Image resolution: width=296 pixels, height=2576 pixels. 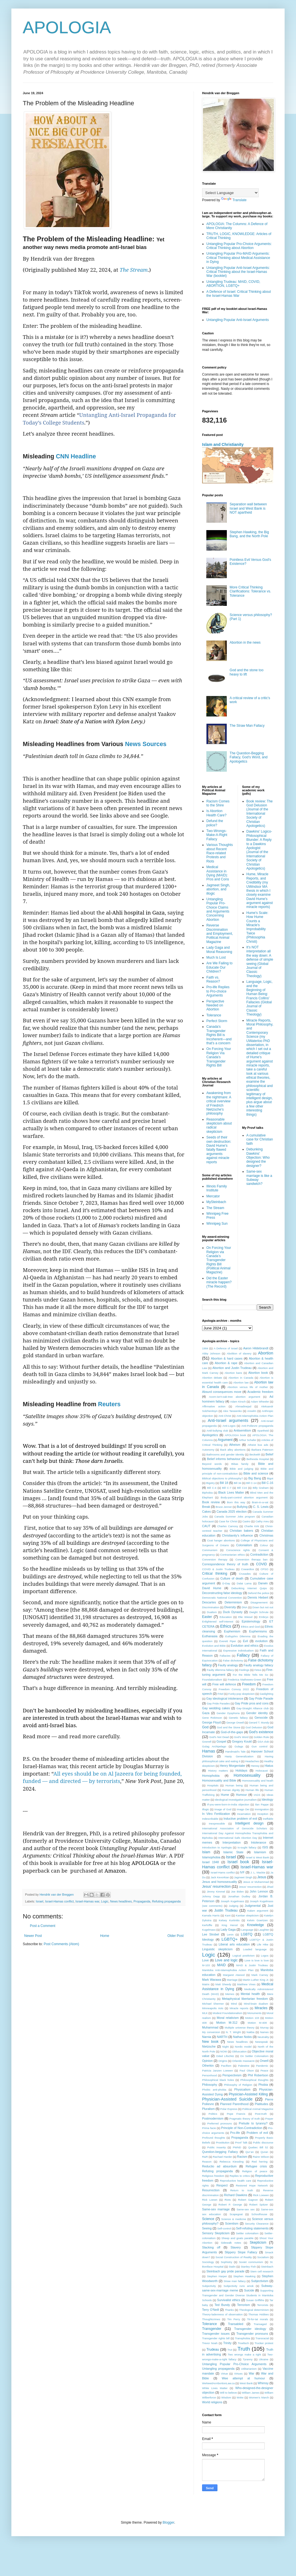 I want to click on Israel-Hamas conflict, so click(x=59, y=1901).